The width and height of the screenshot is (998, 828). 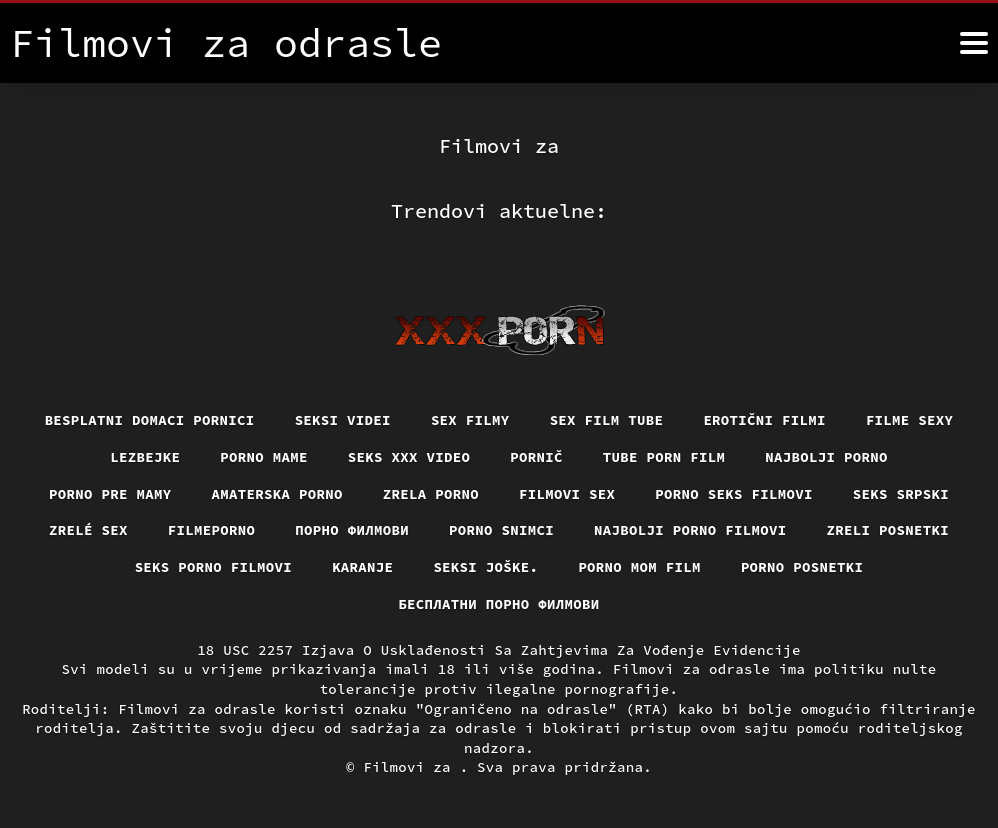 I want to click on бесплатни порно филмови, so click(x=498, y=604).